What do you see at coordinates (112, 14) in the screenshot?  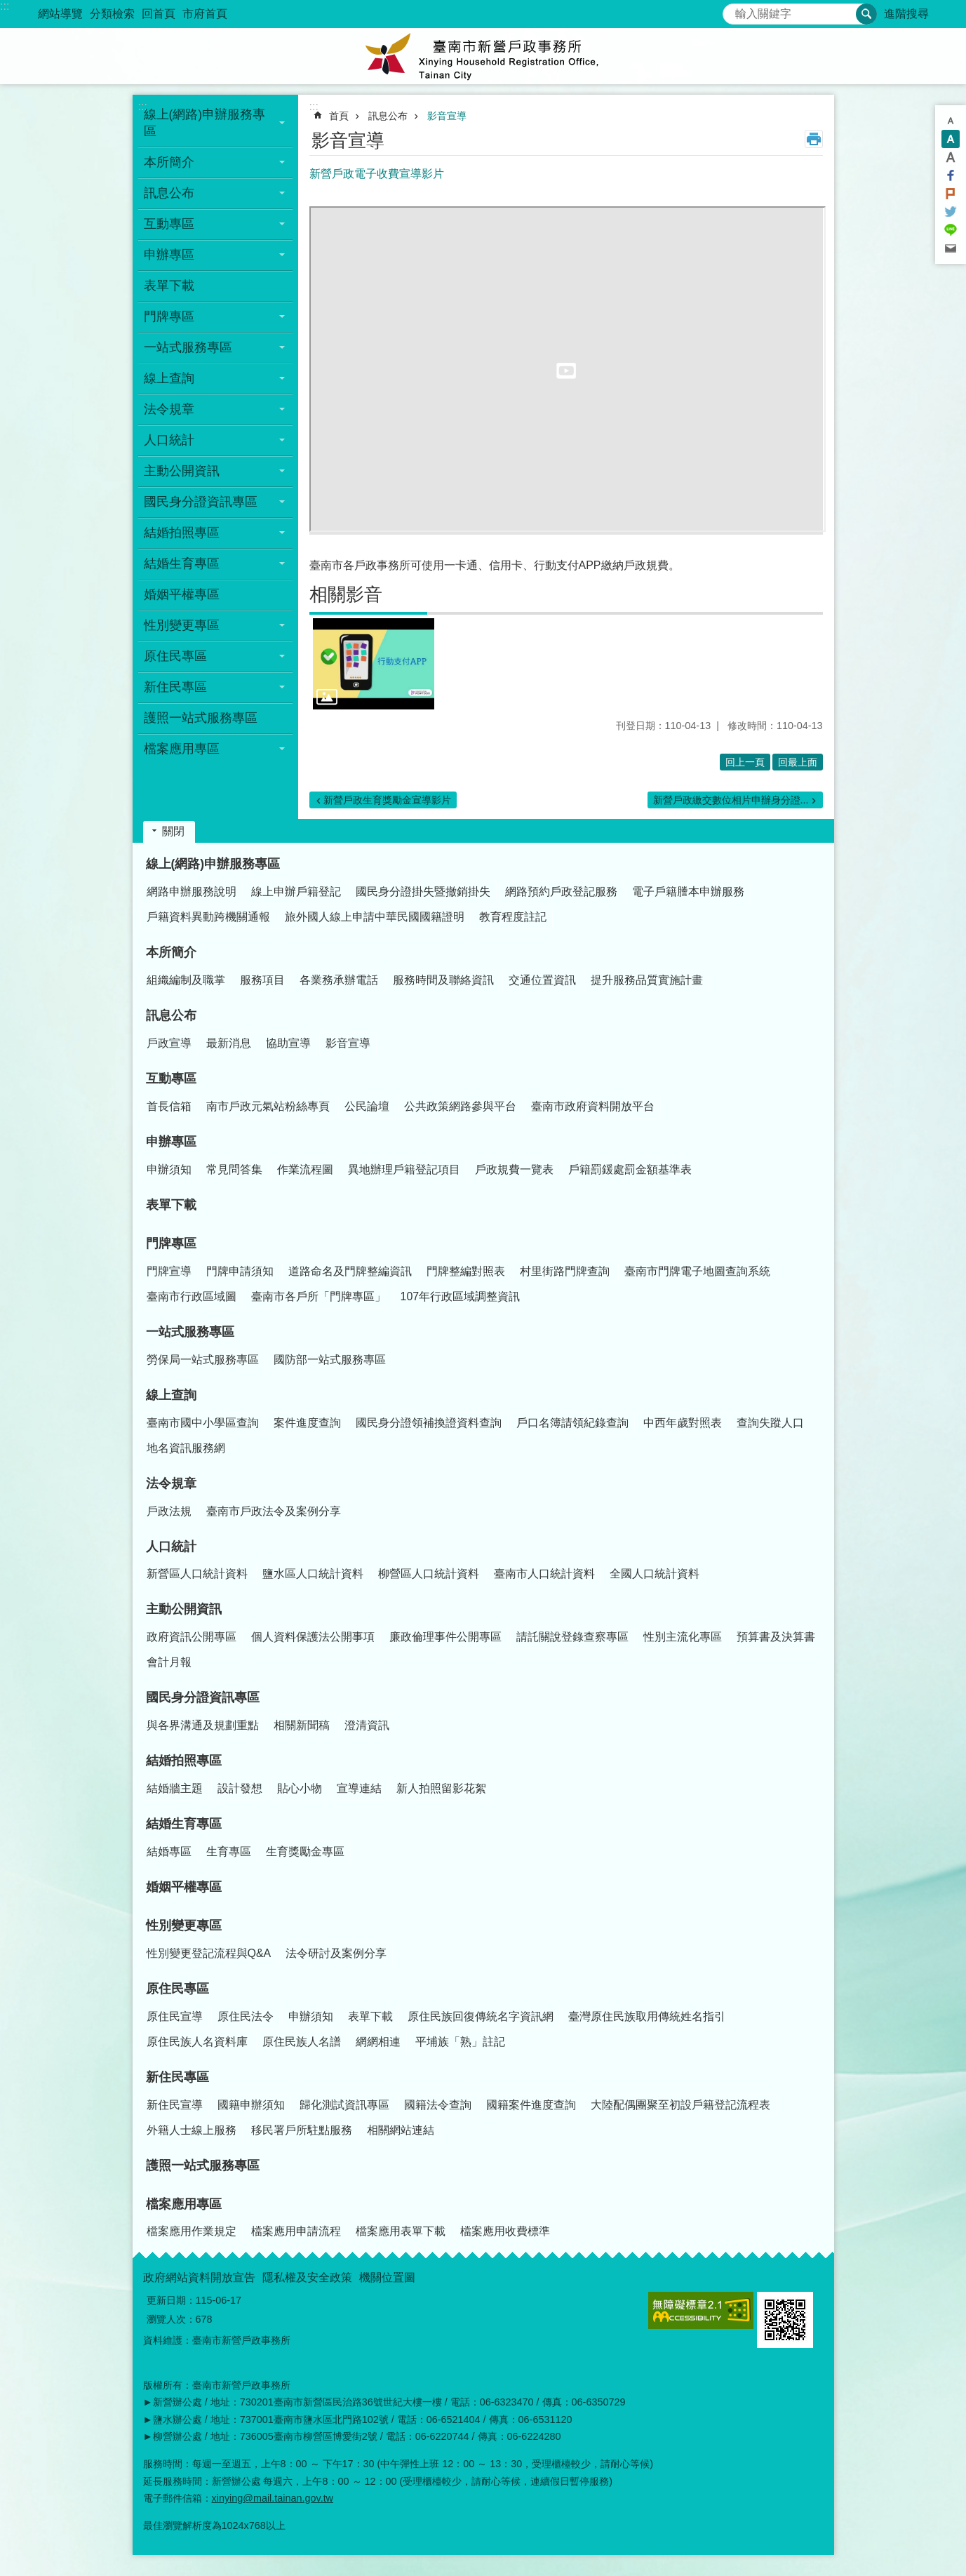 I see `分類檢索` at bounding box center [112, 14].